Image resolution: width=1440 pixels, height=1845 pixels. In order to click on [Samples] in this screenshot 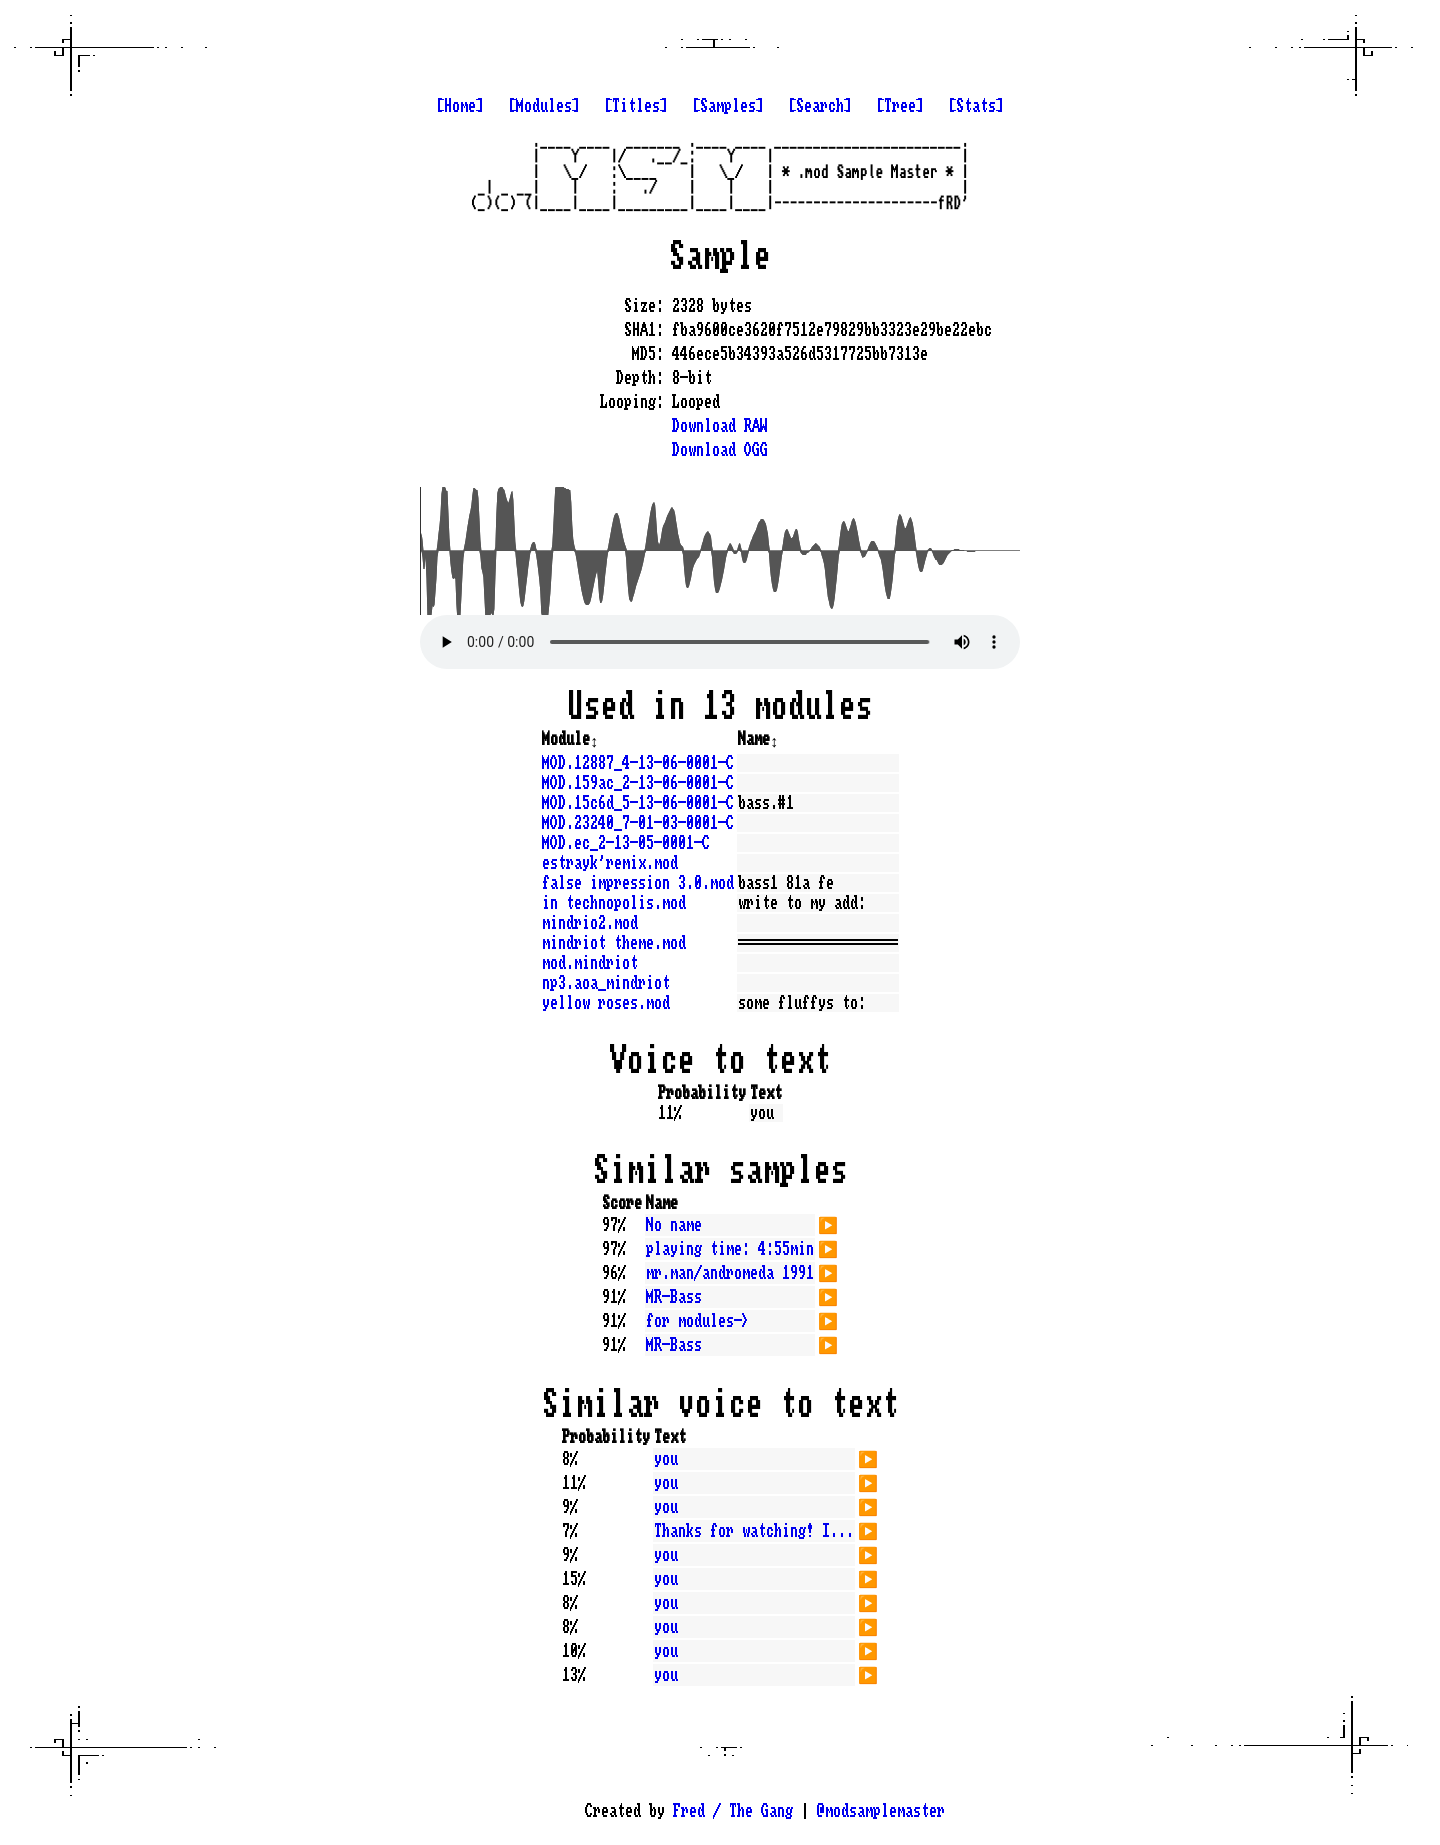, I will do `click(728, 106)`.